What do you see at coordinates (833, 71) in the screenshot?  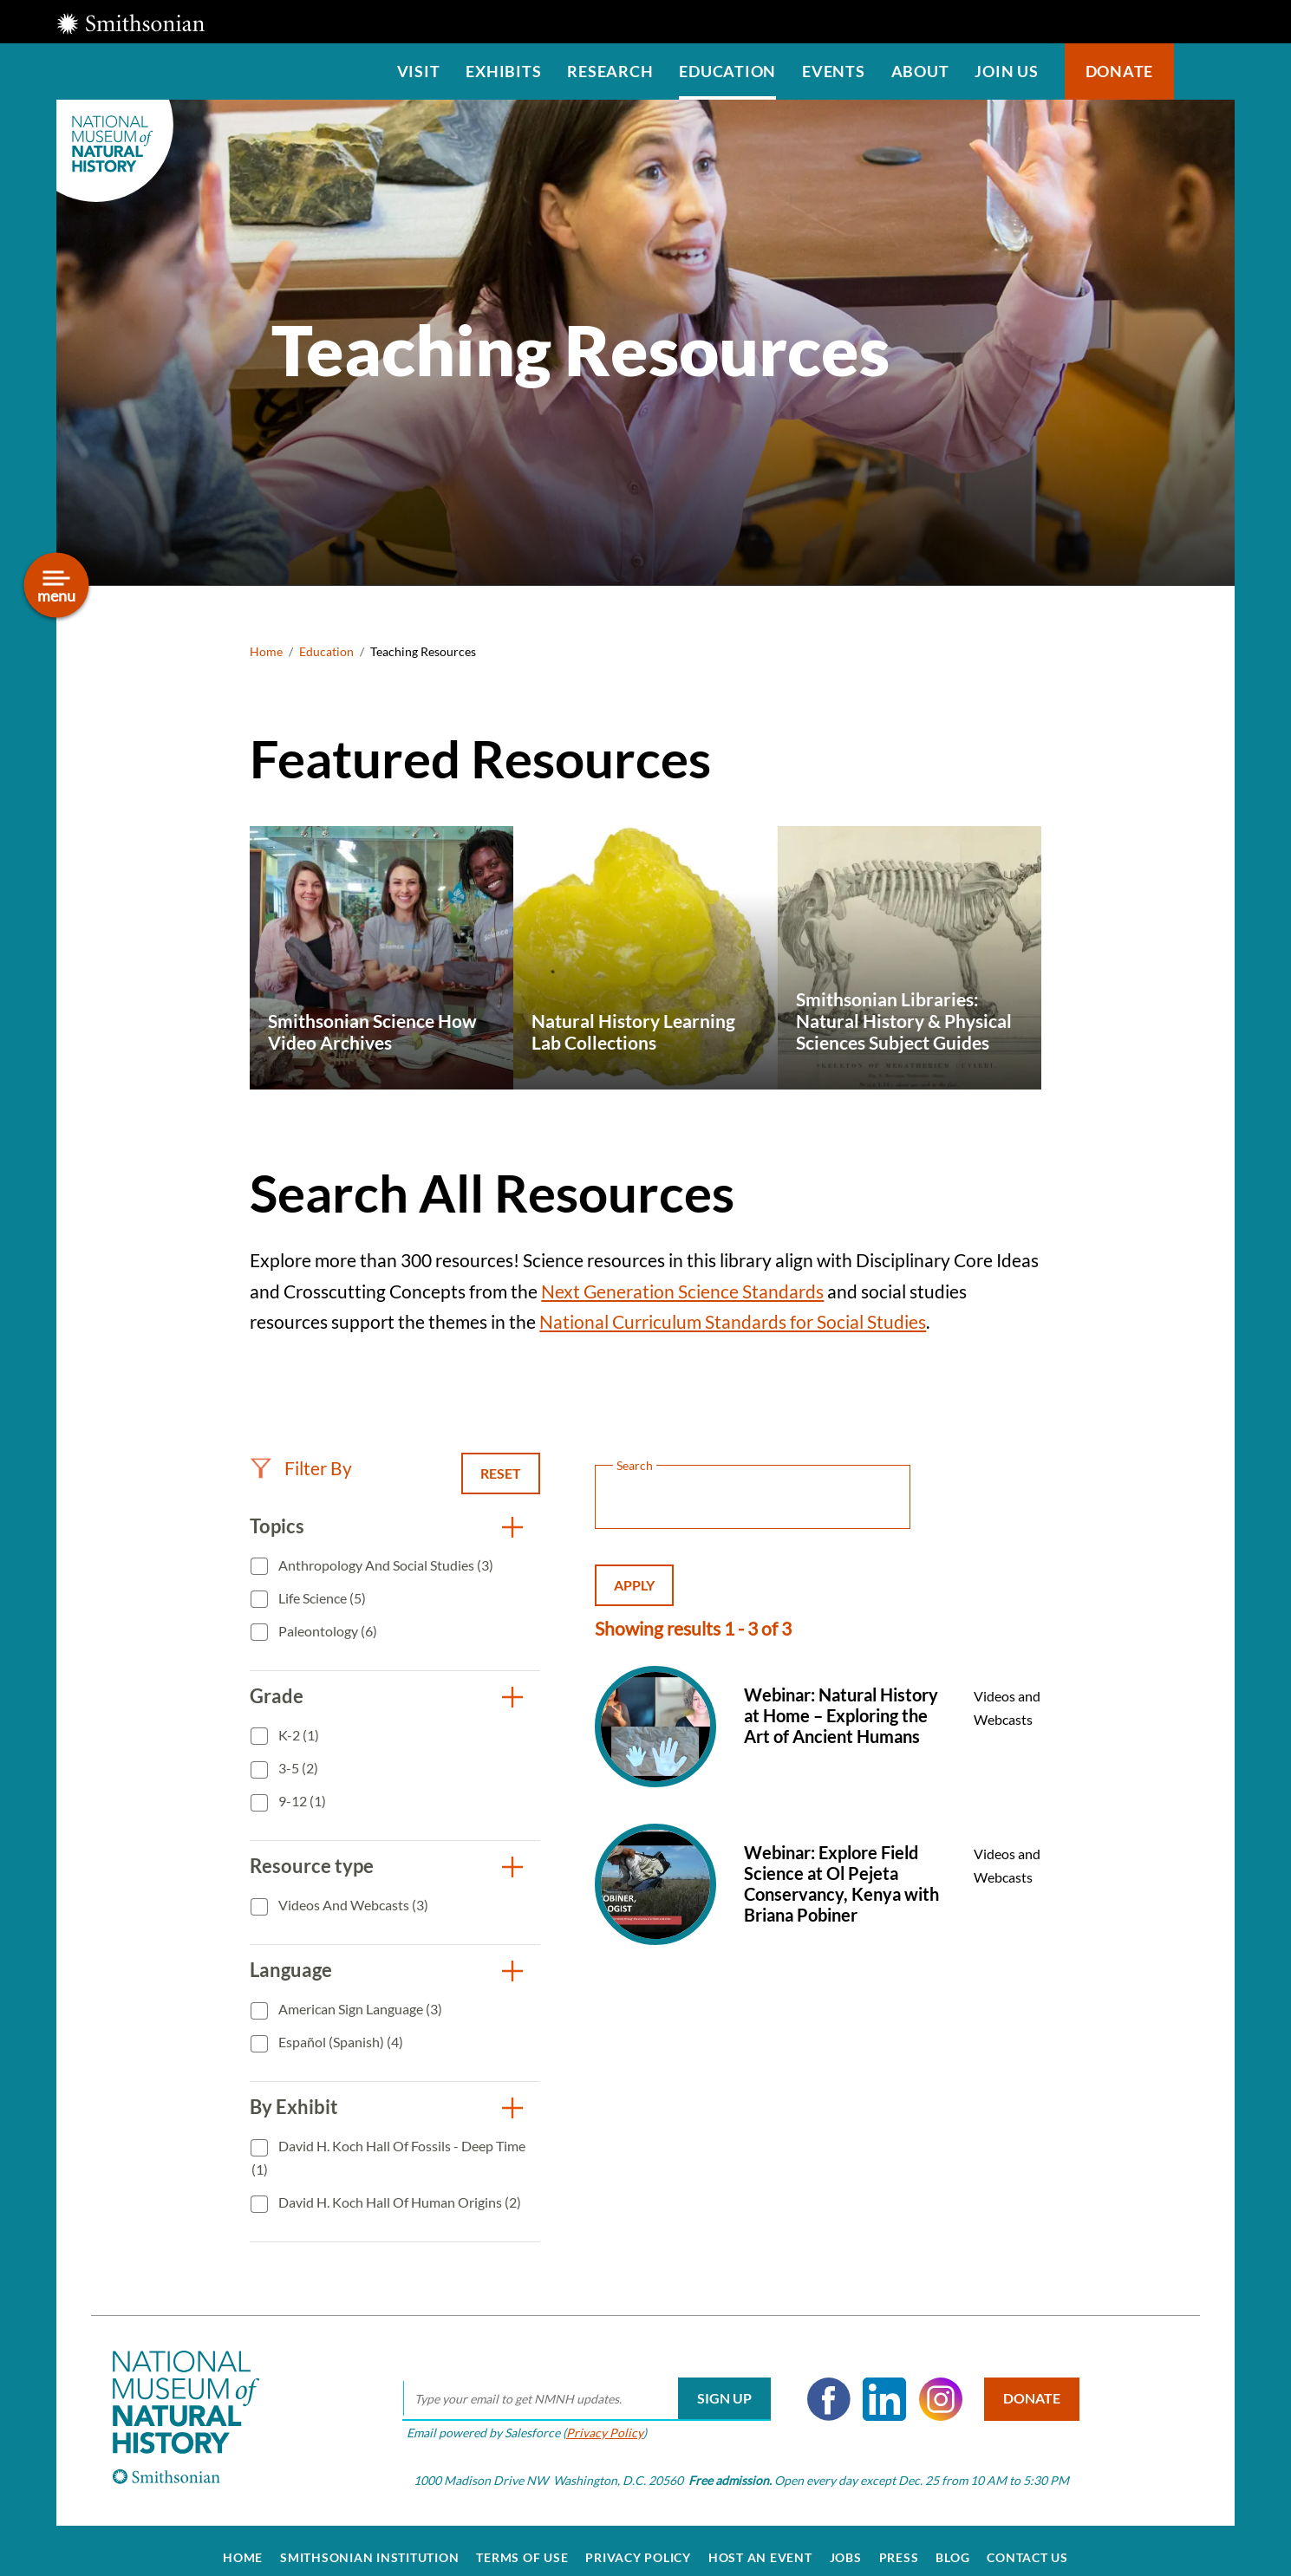 I see `Events` at bounding box center [833, 71].